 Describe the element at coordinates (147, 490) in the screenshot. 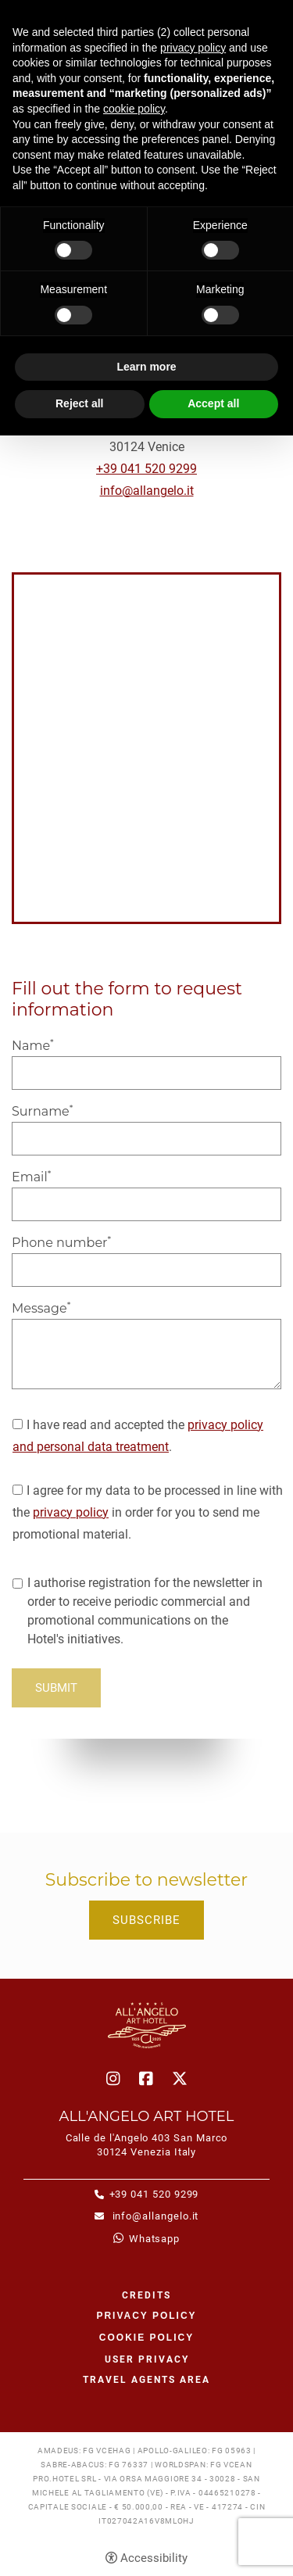

I see `info@allangelo.it` at that location.